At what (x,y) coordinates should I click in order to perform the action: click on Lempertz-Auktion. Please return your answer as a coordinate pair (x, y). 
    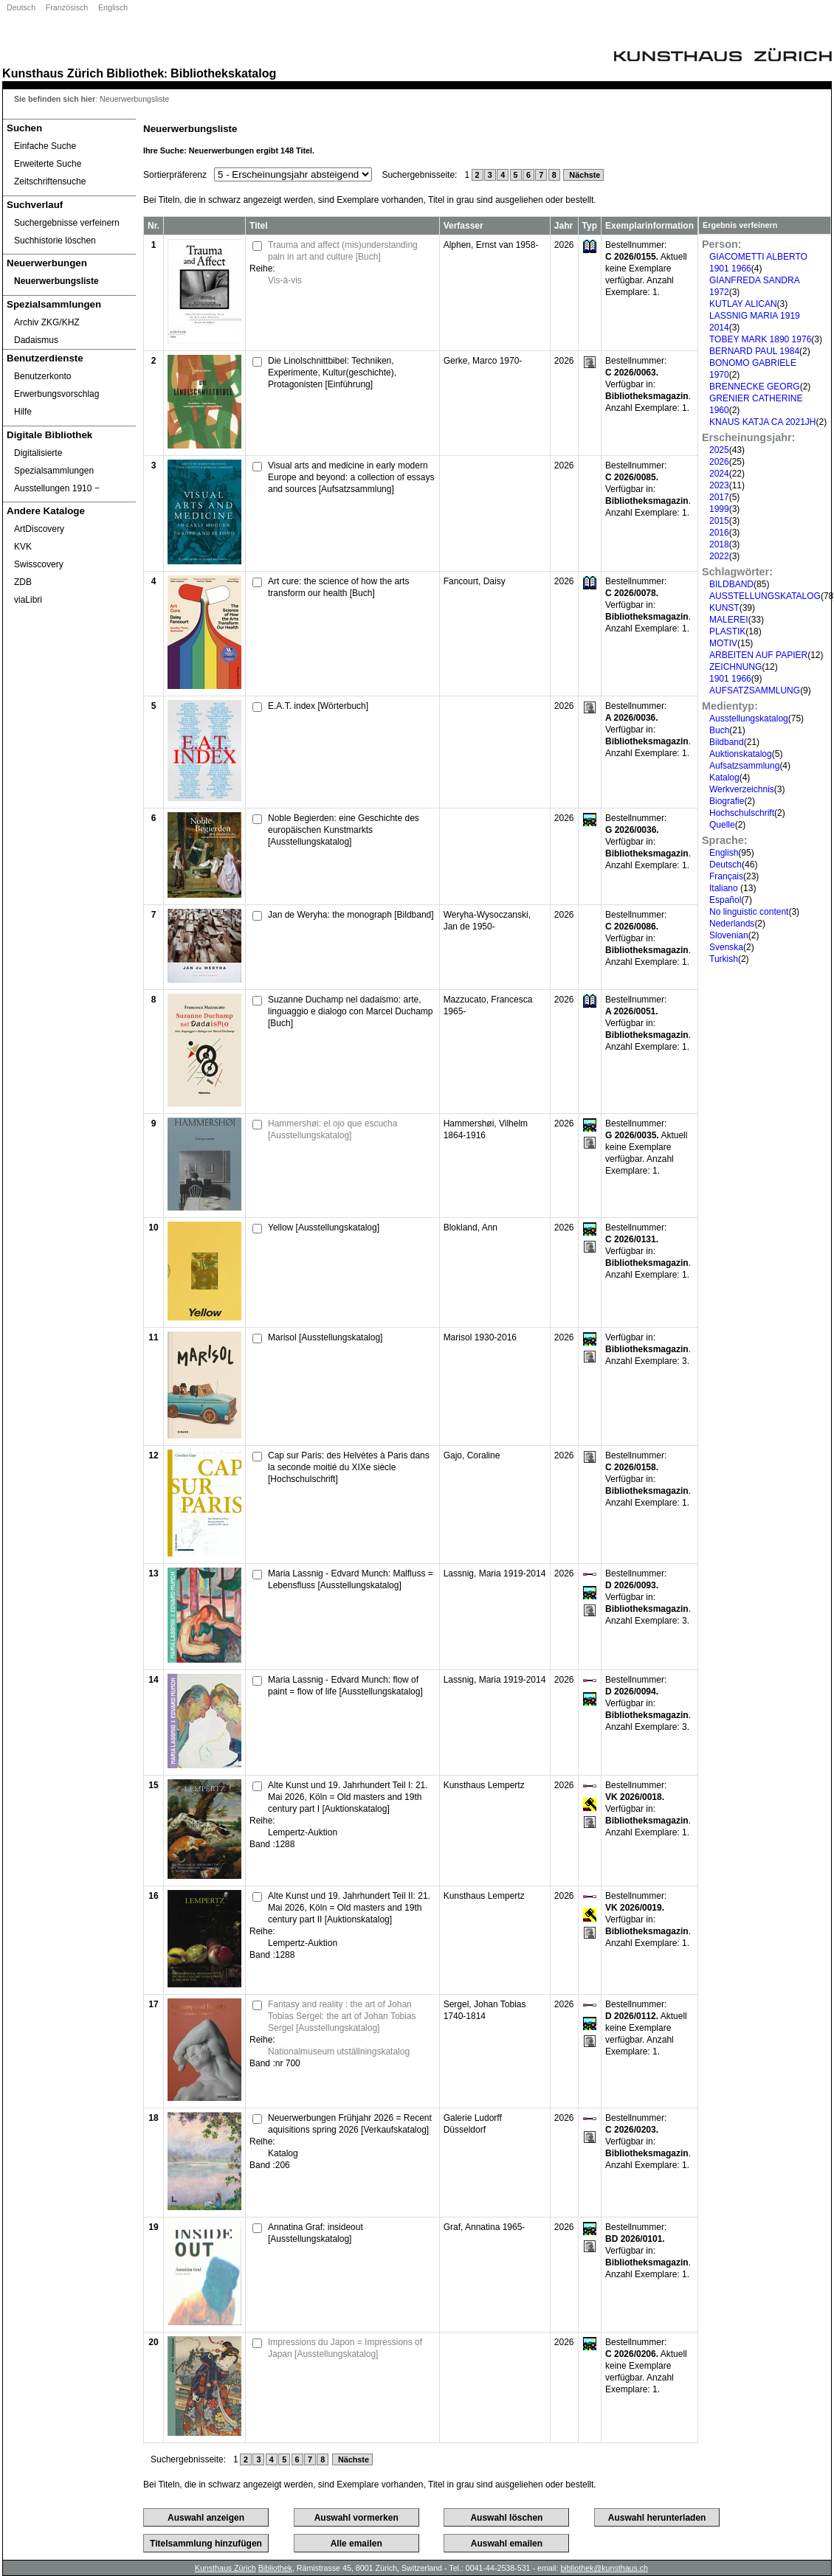
    Looking at the image, I should click on (302, 1832).